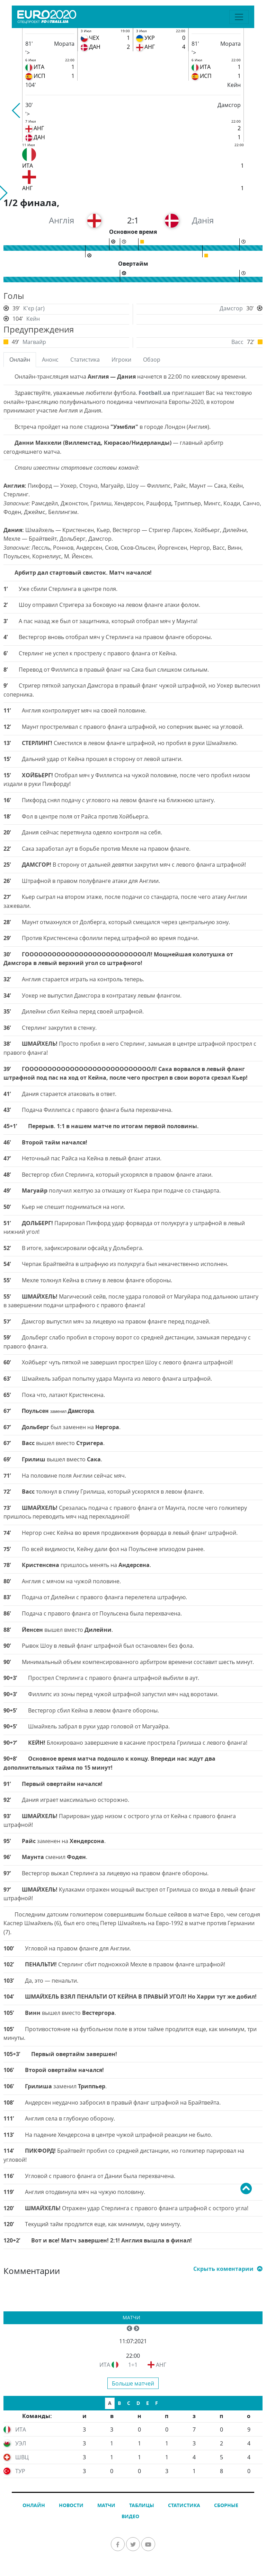 This screenshot has width=266, height=2576. I want to click on Кейн, so click(33, 318).